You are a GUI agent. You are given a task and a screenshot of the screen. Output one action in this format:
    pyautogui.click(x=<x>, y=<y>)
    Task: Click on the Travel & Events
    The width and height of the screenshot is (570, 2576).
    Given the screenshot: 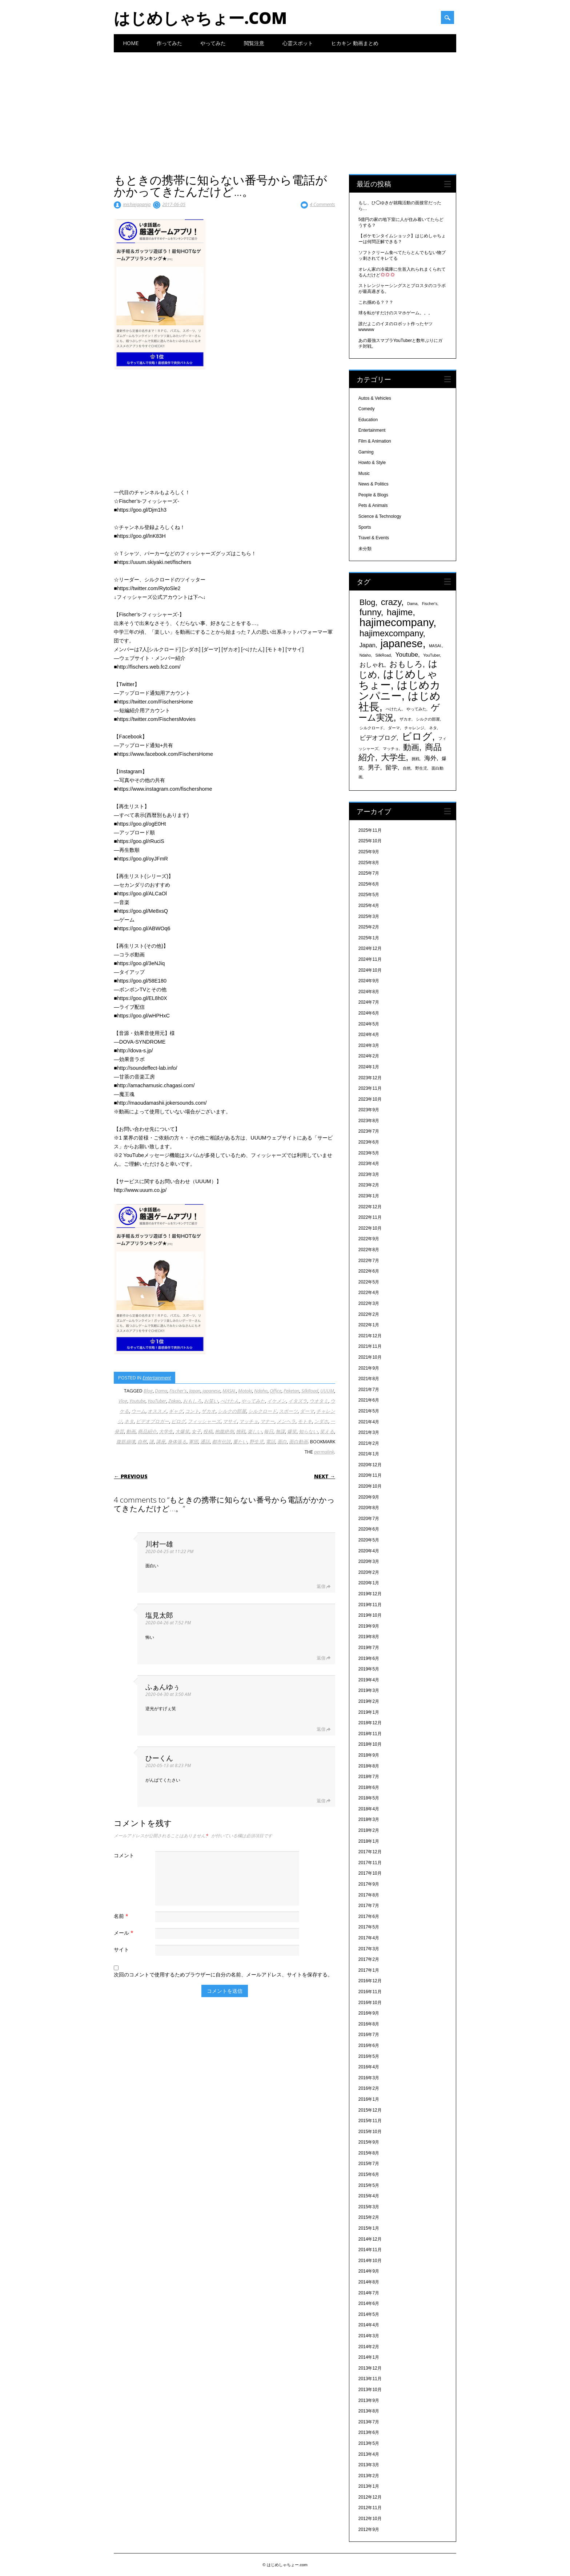 What is the action you would take?
    pyautogui.click(x=373, y=537)
    